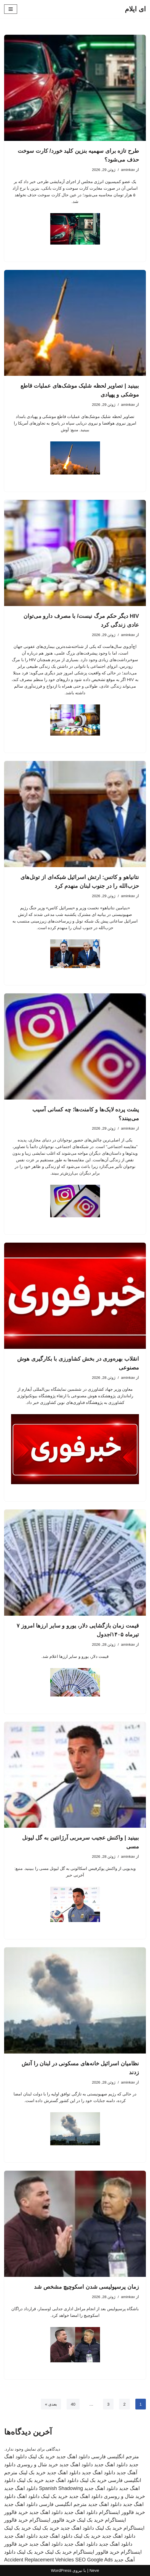 The image size is (150, 2576). Describe the element at coordinates (94, 2559) in the screenshot. I see `SEO Google Ads` at that location.